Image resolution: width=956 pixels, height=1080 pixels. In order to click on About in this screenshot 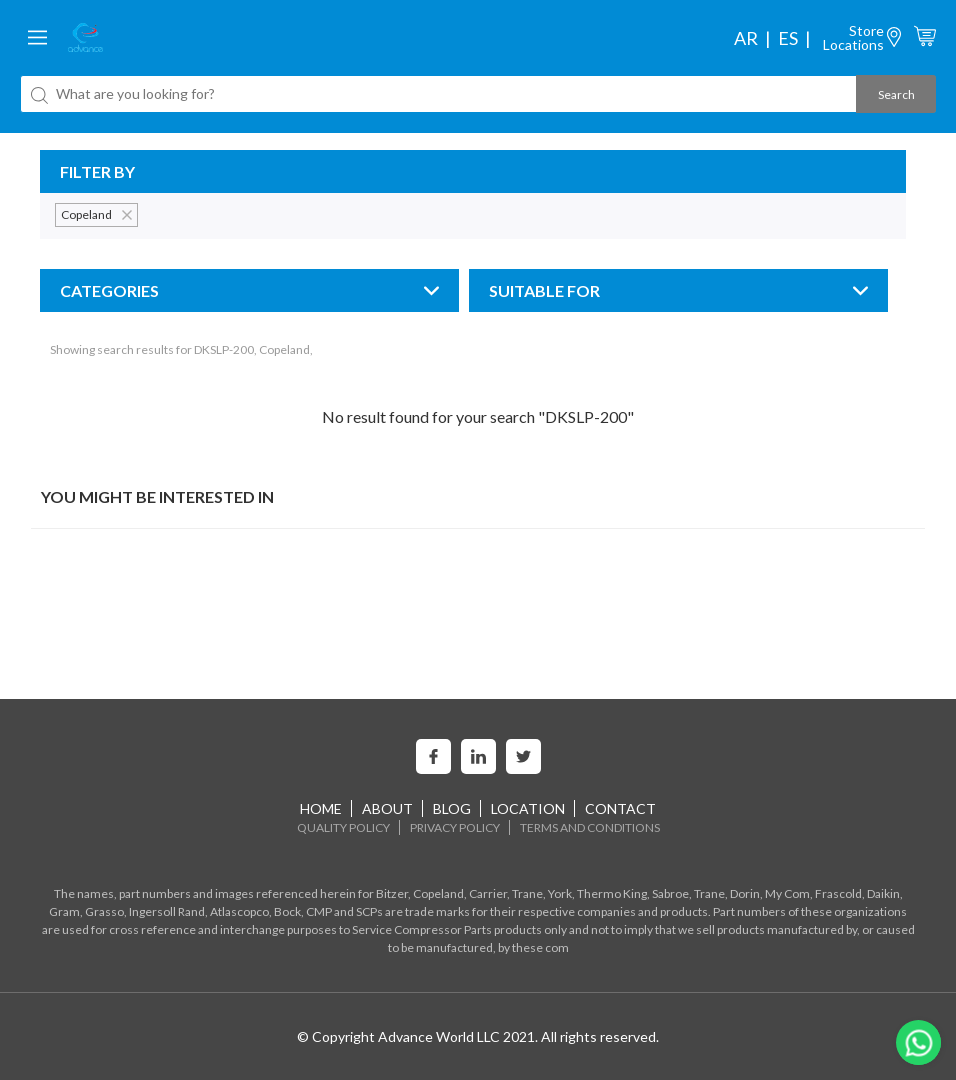, I will do `click(387, 808)`.